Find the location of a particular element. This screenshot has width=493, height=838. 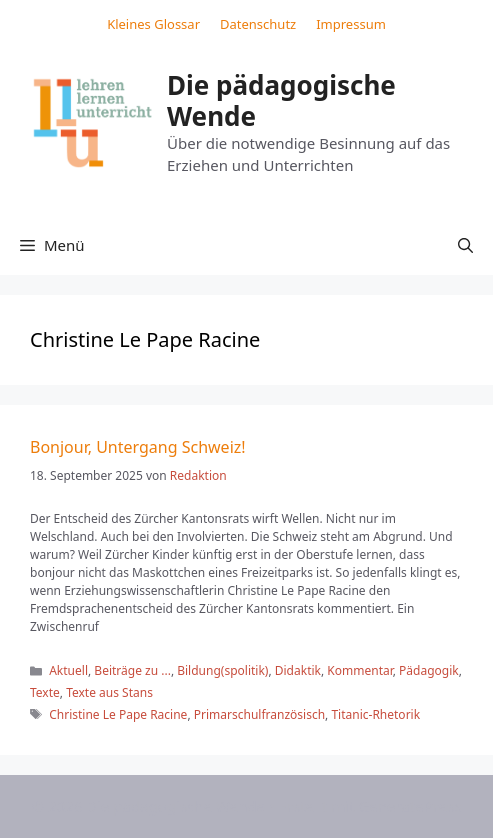

Bildung(spolitik) is located at coordinates (222, 670).